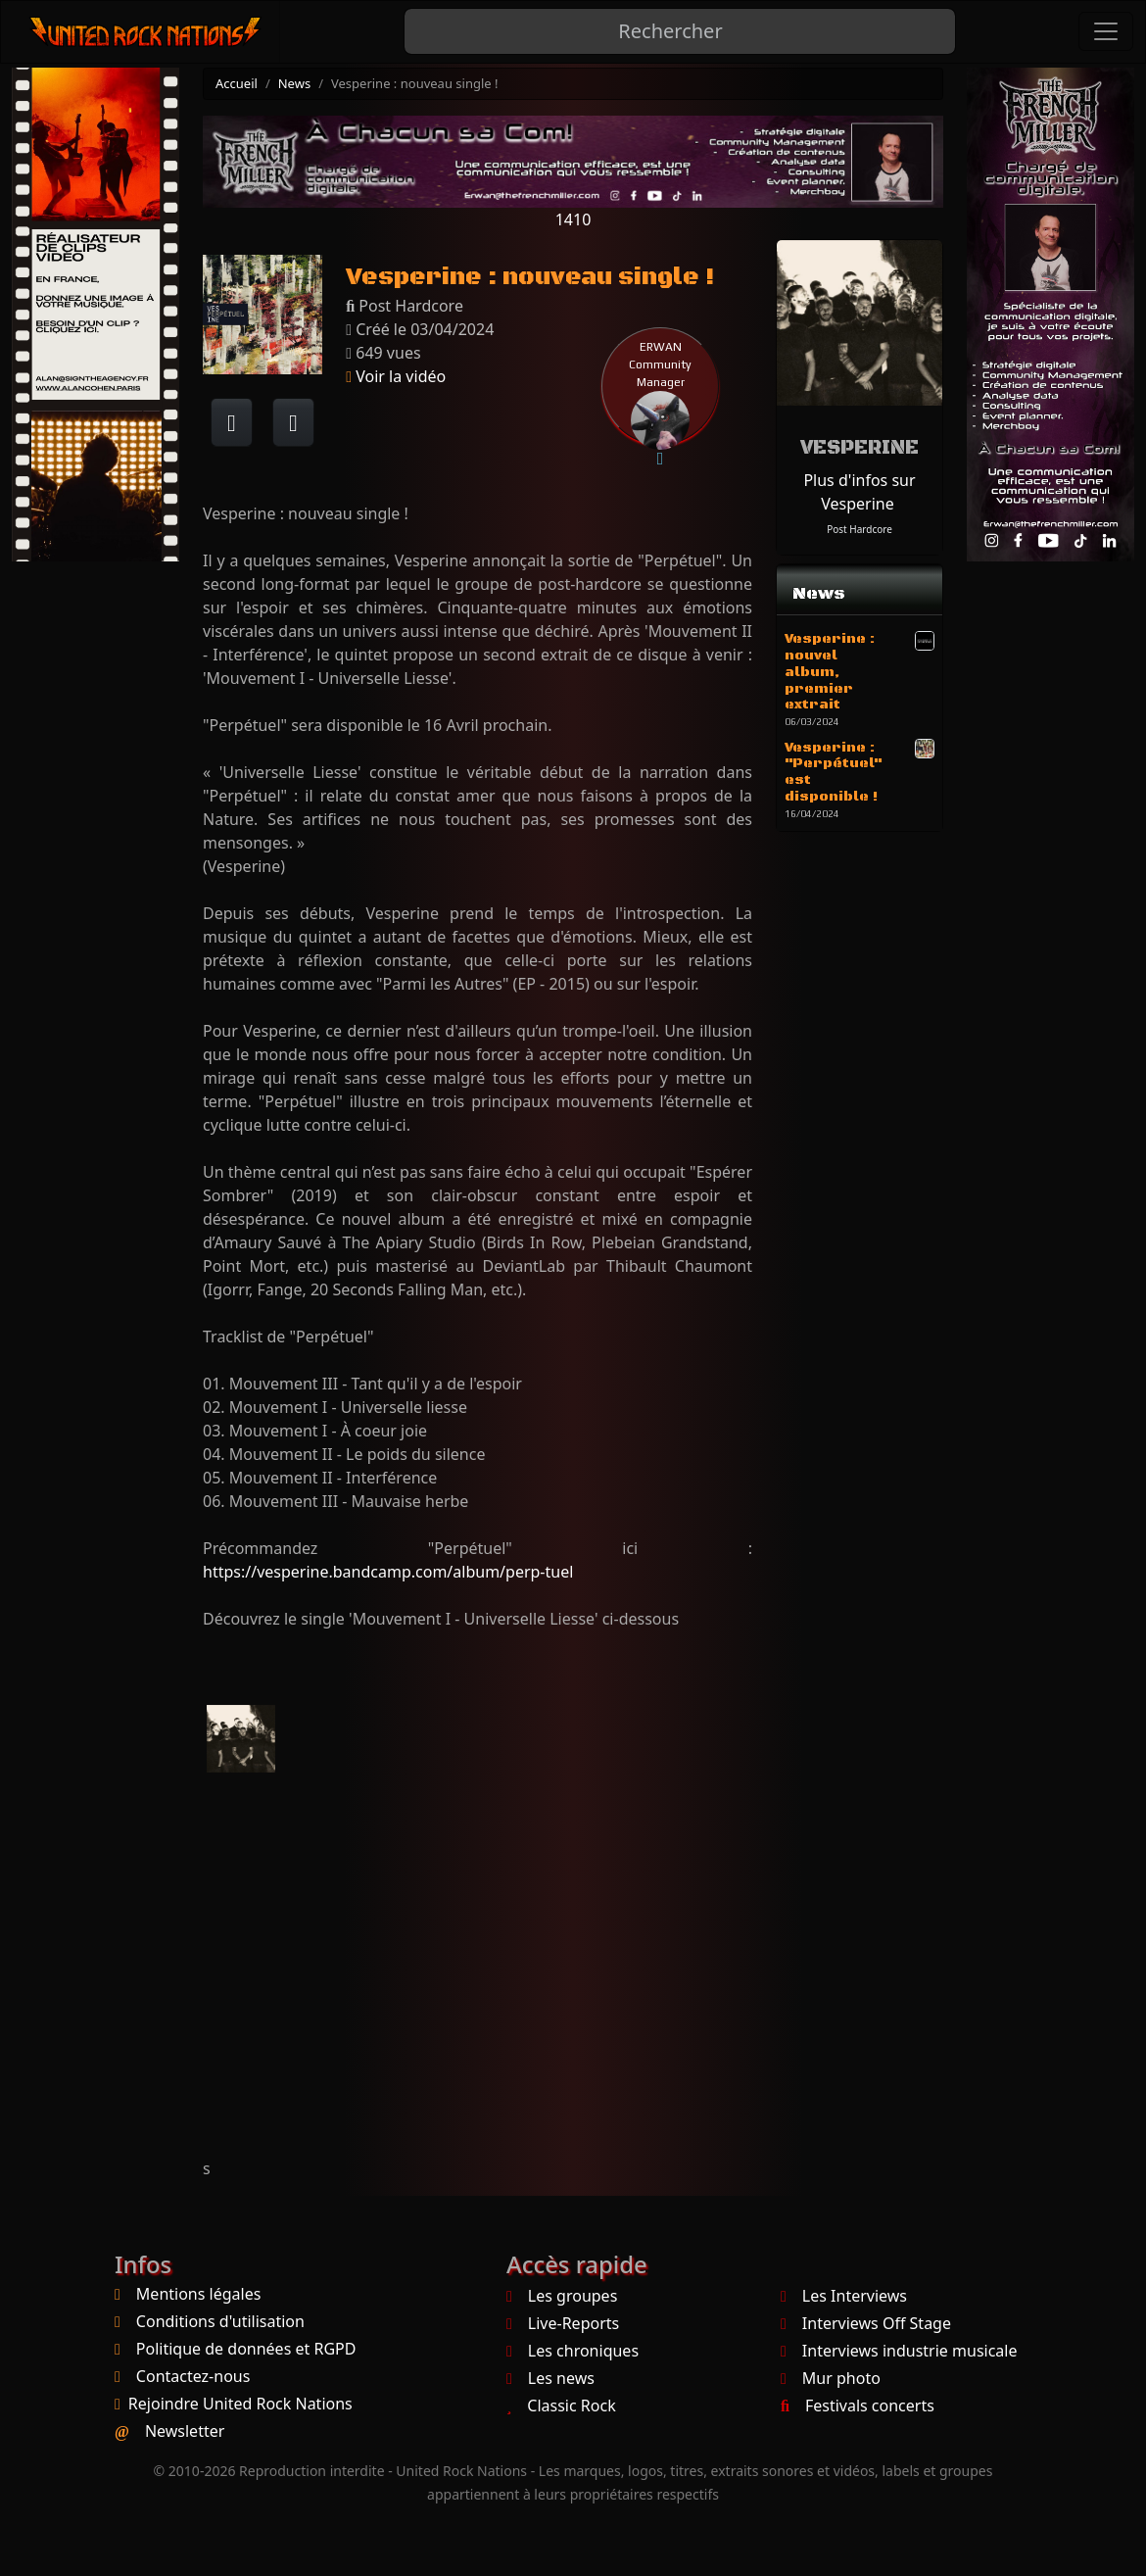  Describe the element at coordinates (831, 2378) in the screenshot. I see `Mur photo` at that location.